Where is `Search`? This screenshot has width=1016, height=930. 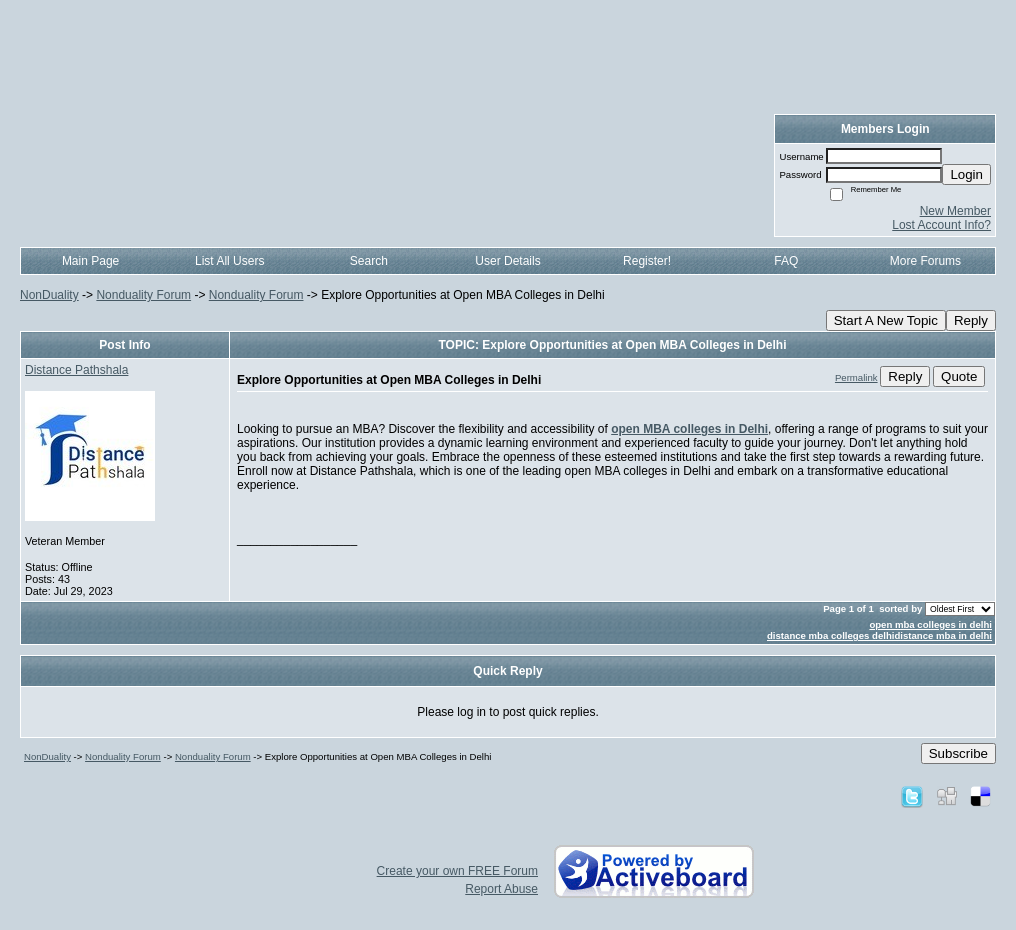
Search is located at coordinates (369, 261).